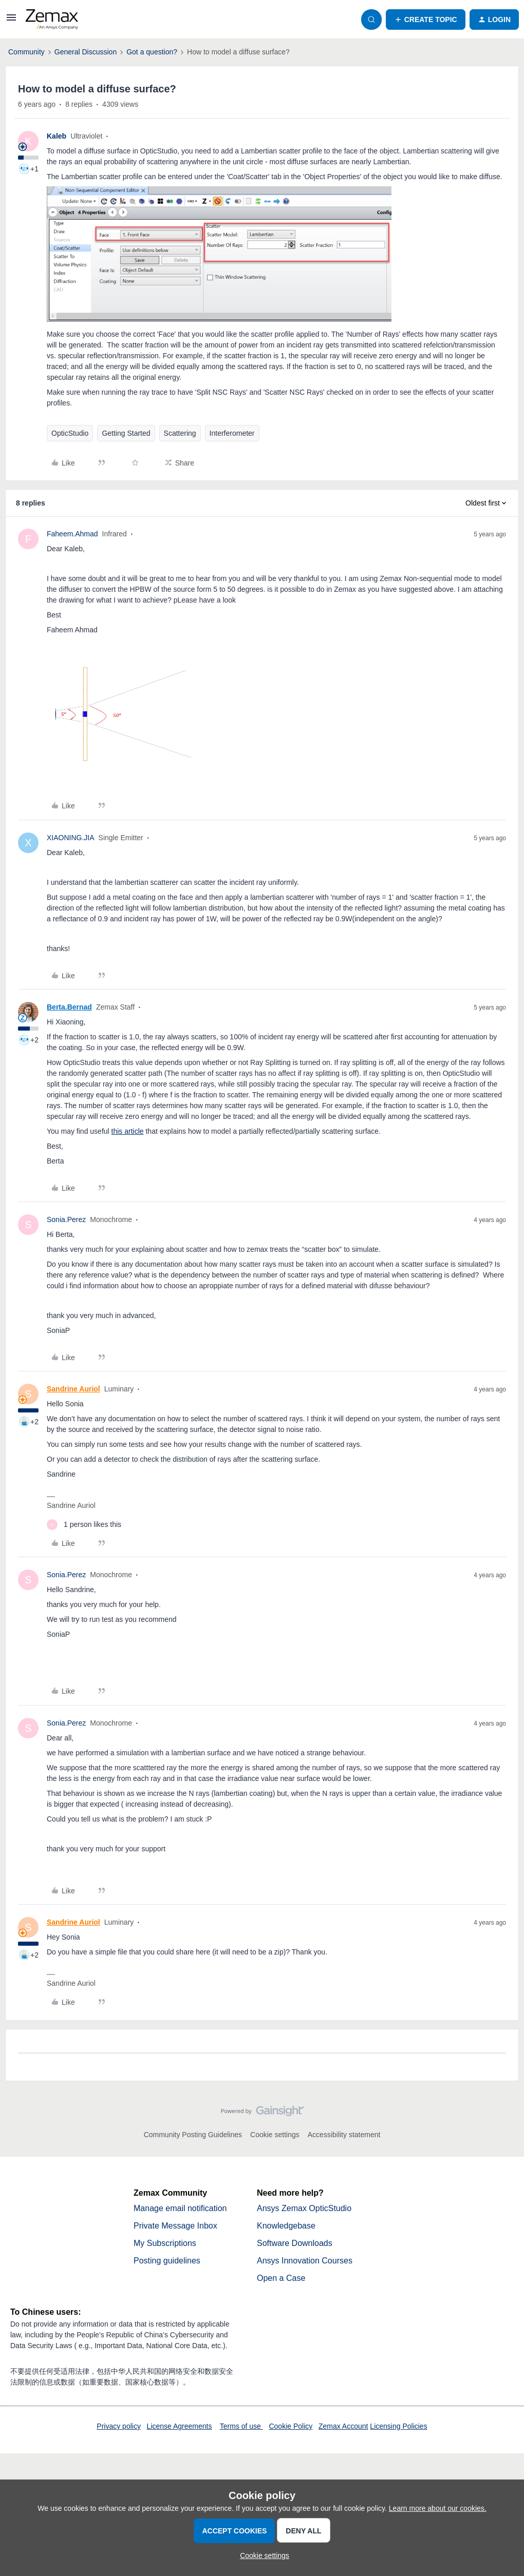  What do you see at coordinates (304, 2208) in the screenshot?
I see `Ansys Zemax OpticStudio` at bounding box center [304, 2208].